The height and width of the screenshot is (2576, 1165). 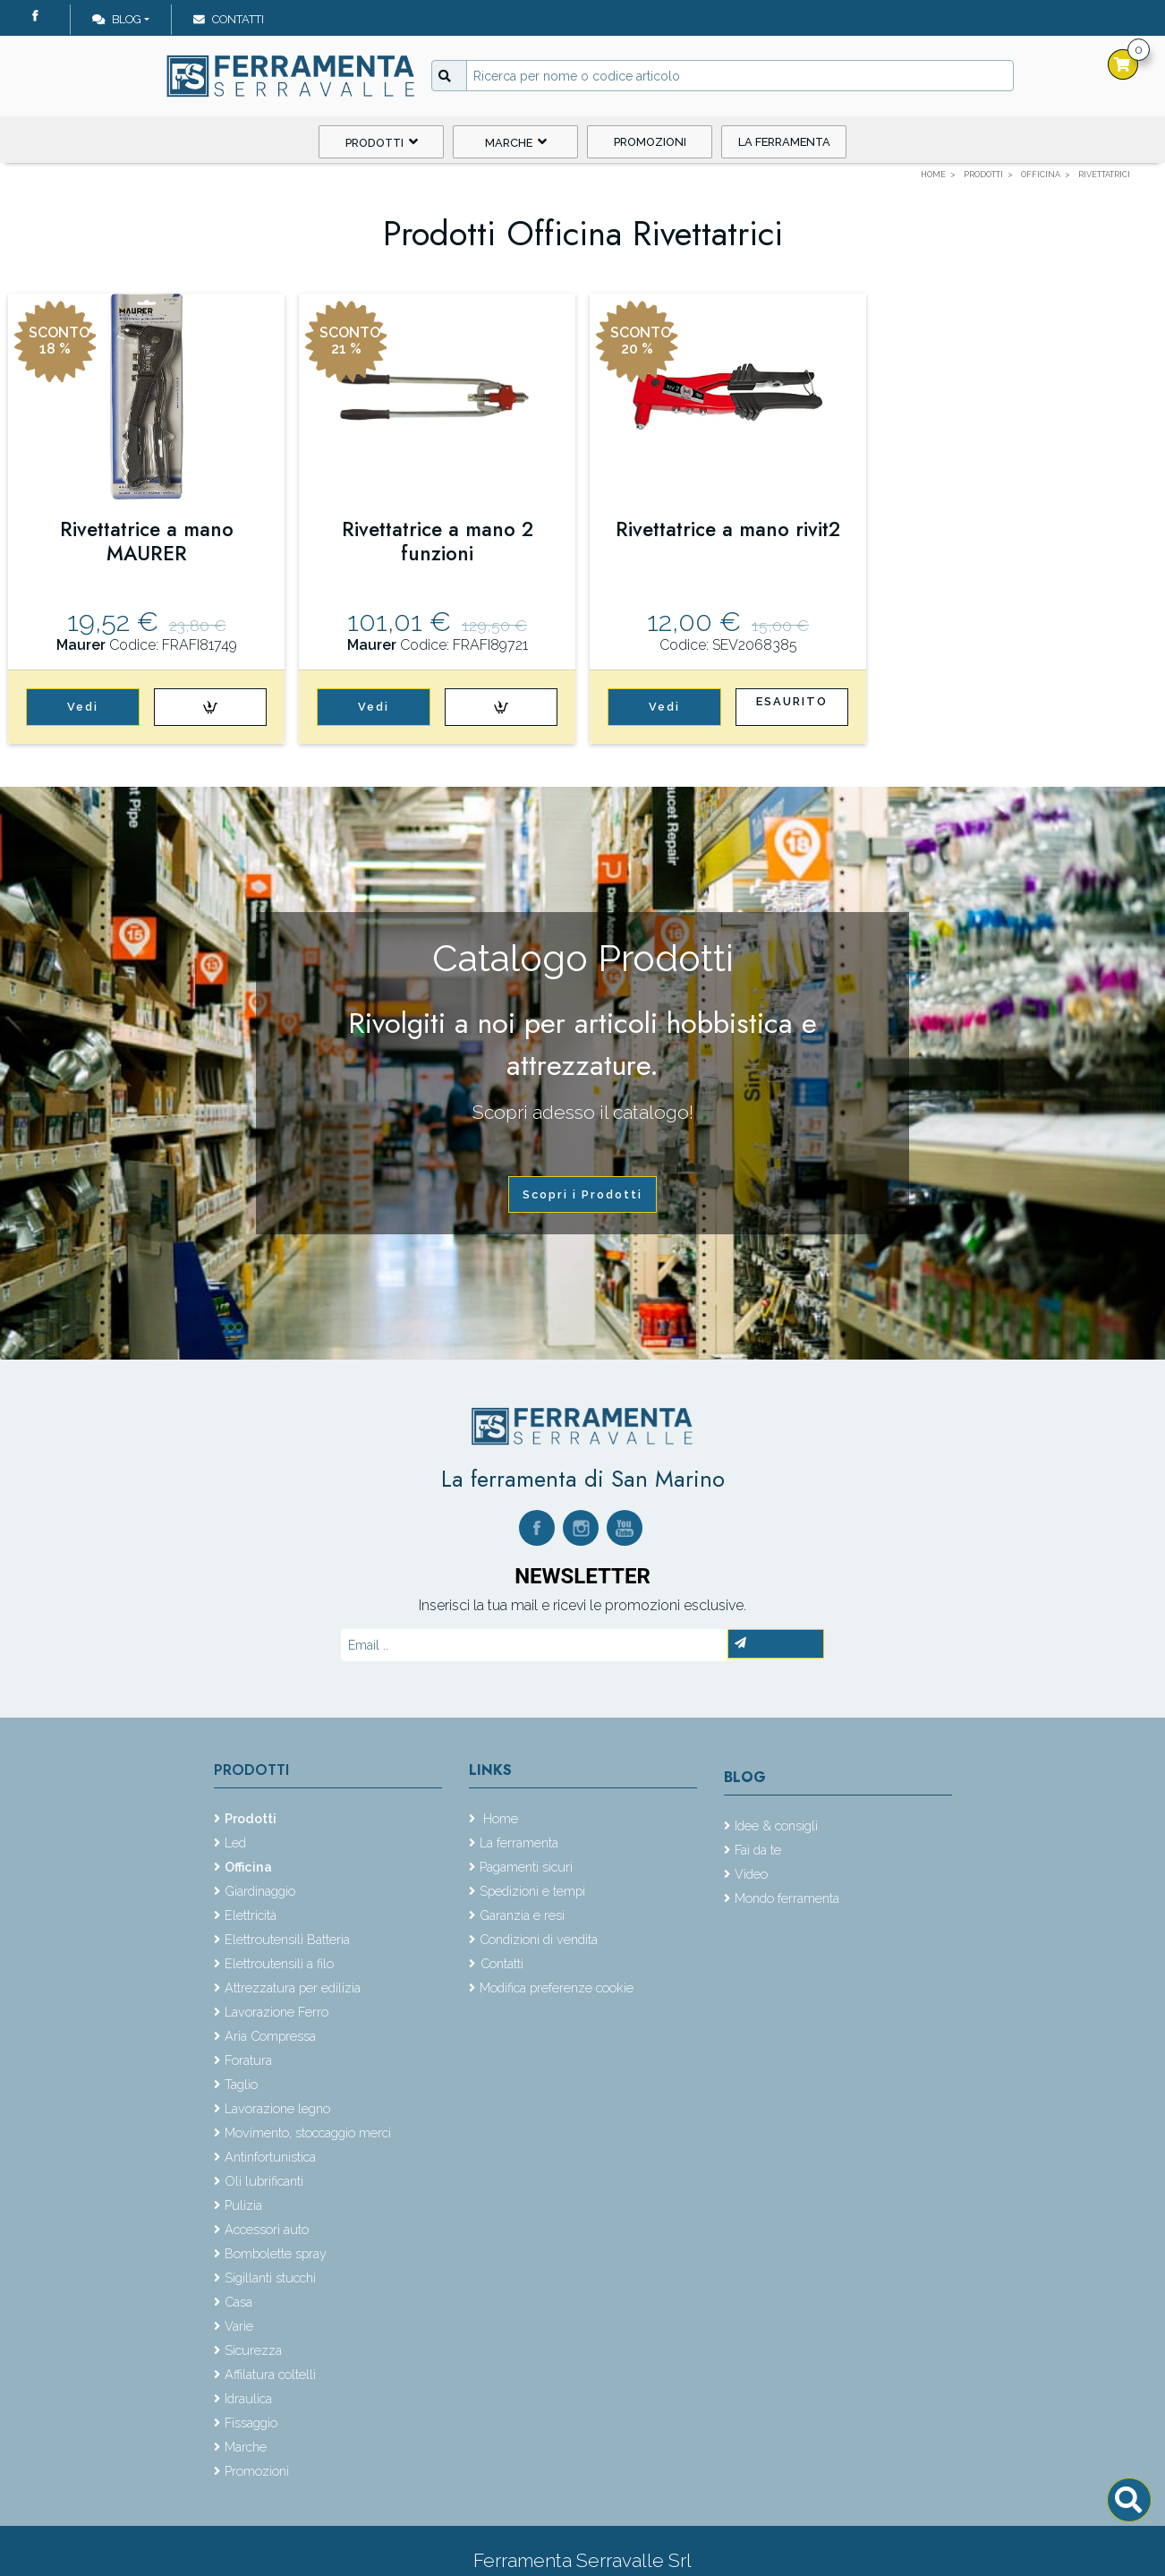 I want to click on Video, so click(x=751, y=1873).